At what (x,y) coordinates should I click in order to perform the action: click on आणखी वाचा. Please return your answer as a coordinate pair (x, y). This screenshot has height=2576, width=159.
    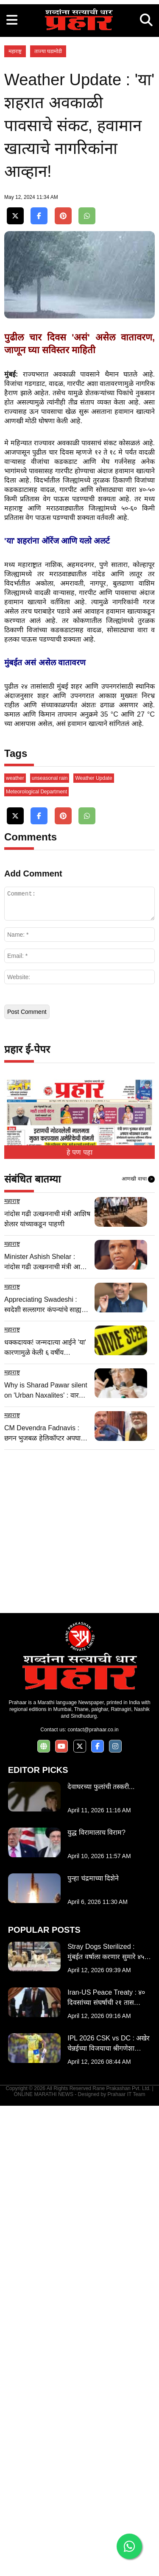
    Looking at the image, I should click on (138, 1649).